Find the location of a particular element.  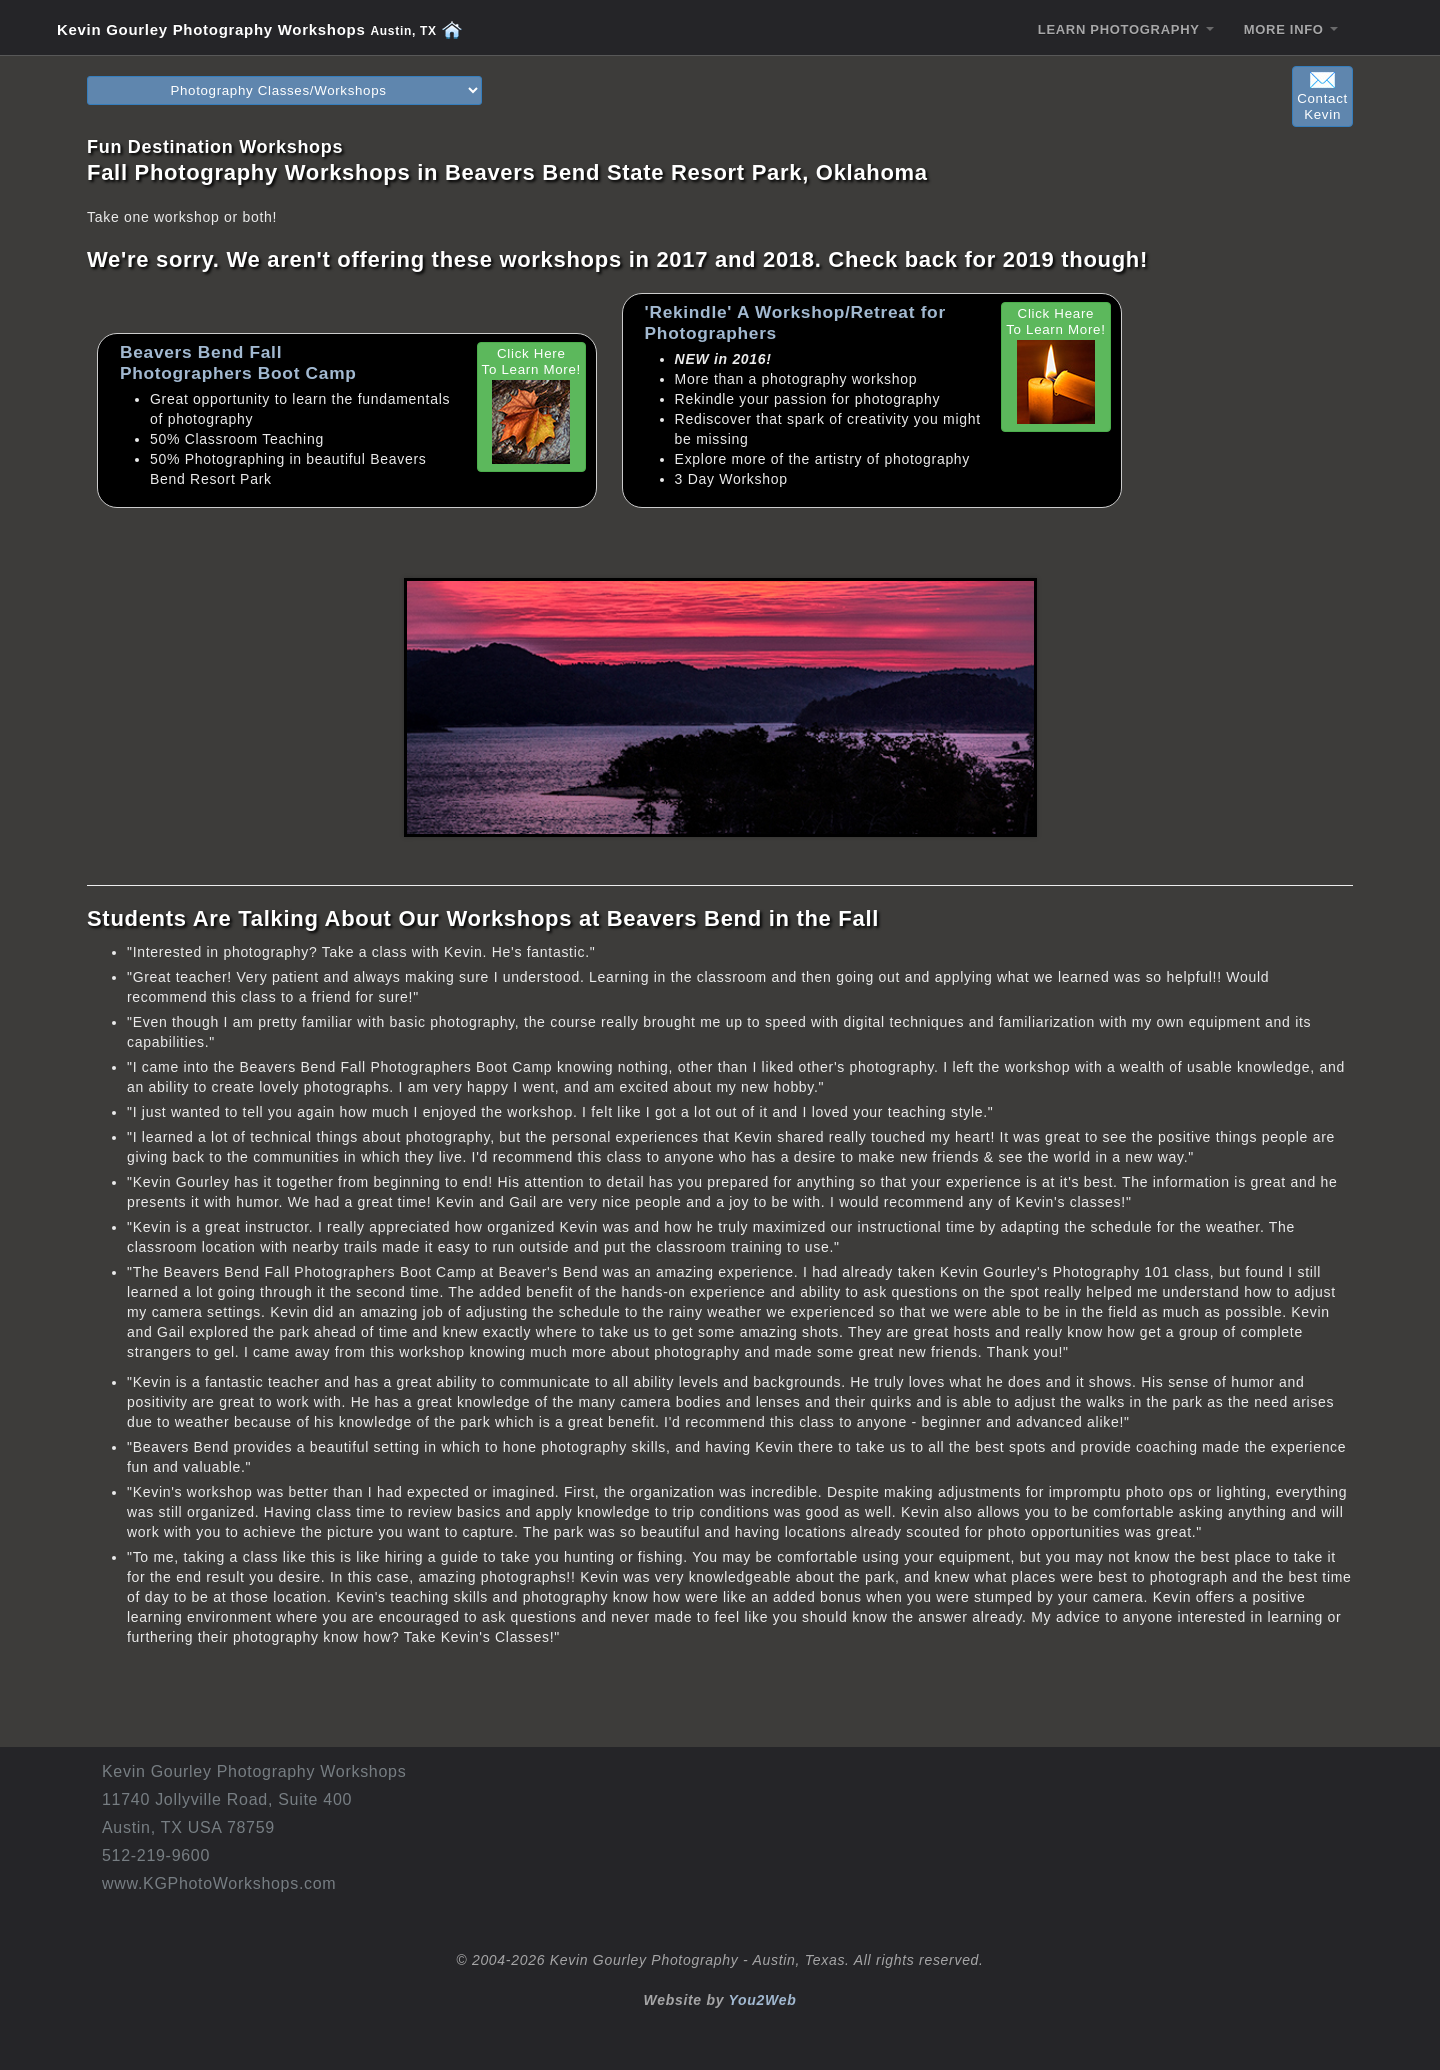

You2Web is located at coordinates (763, 2000).